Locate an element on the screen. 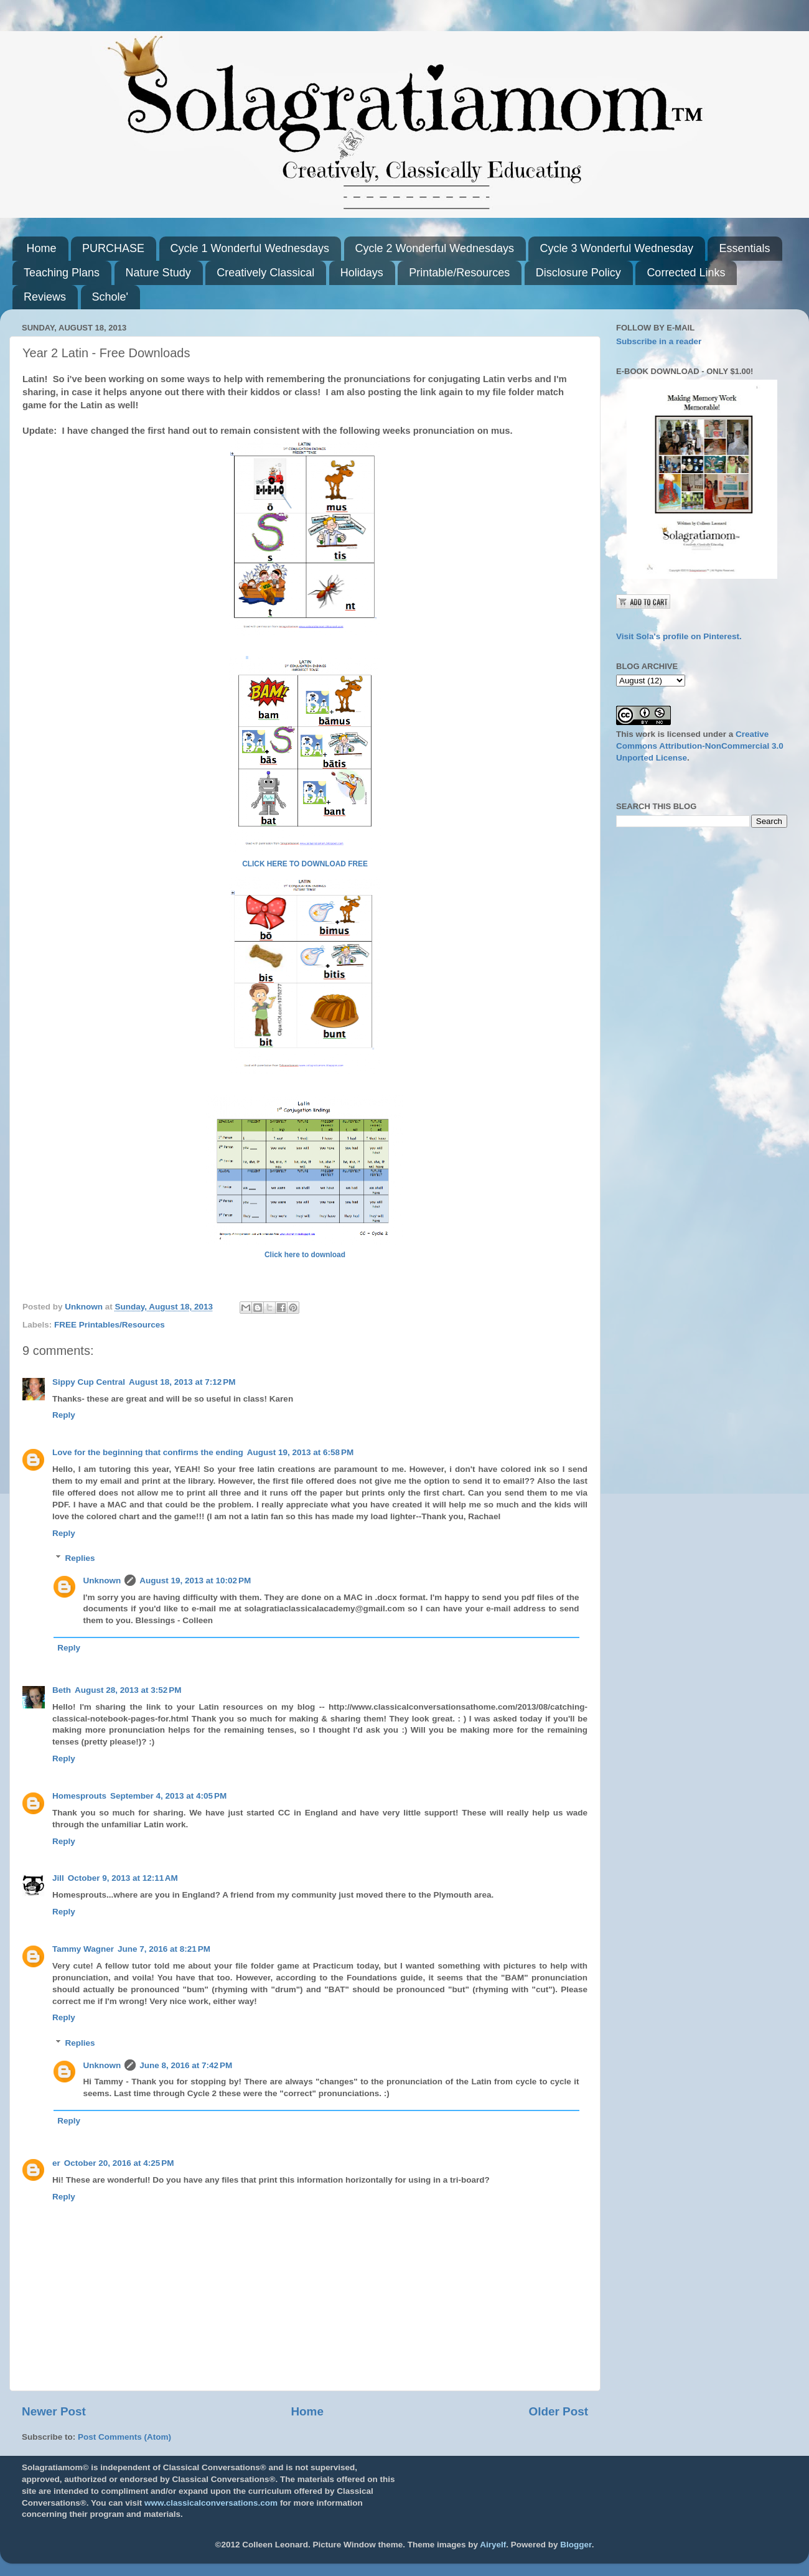 The image size is (809, 2576). Holidays is located at coordinates (361, 272).